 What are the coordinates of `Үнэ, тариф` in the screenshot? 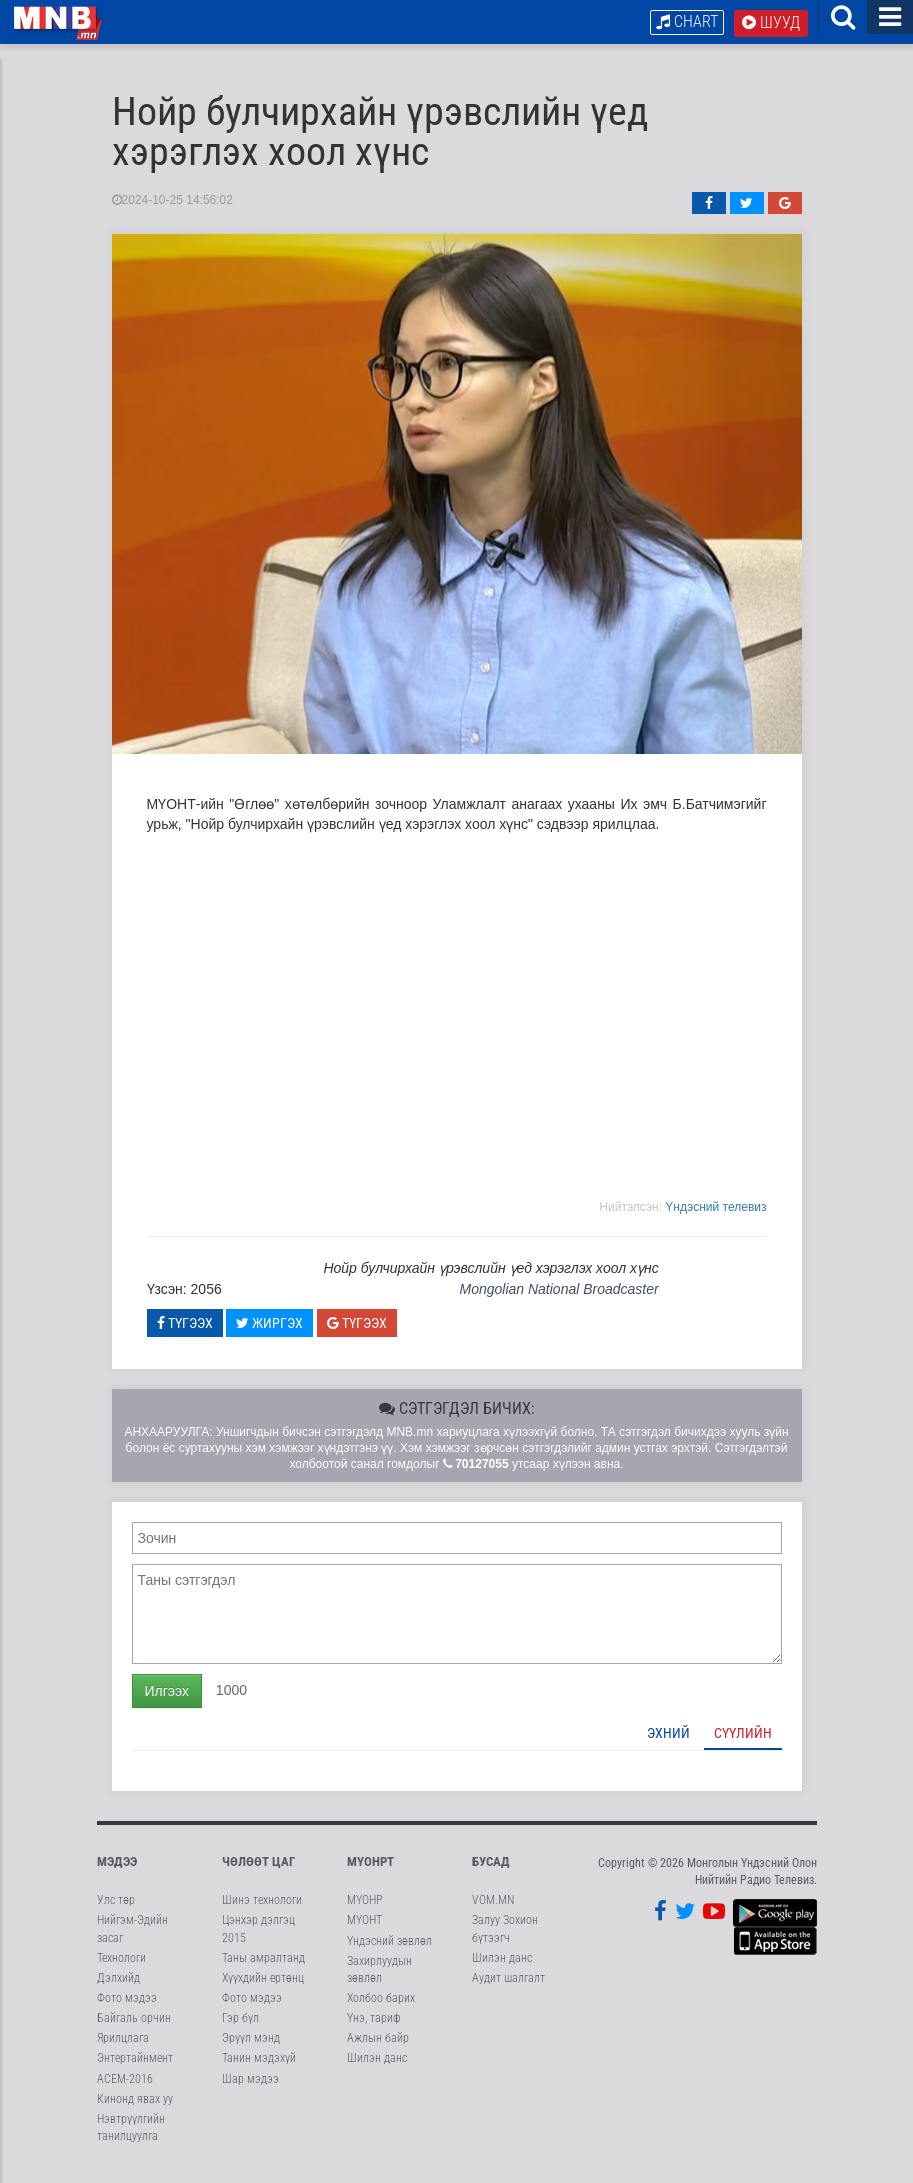 It's located at (374, 2026).